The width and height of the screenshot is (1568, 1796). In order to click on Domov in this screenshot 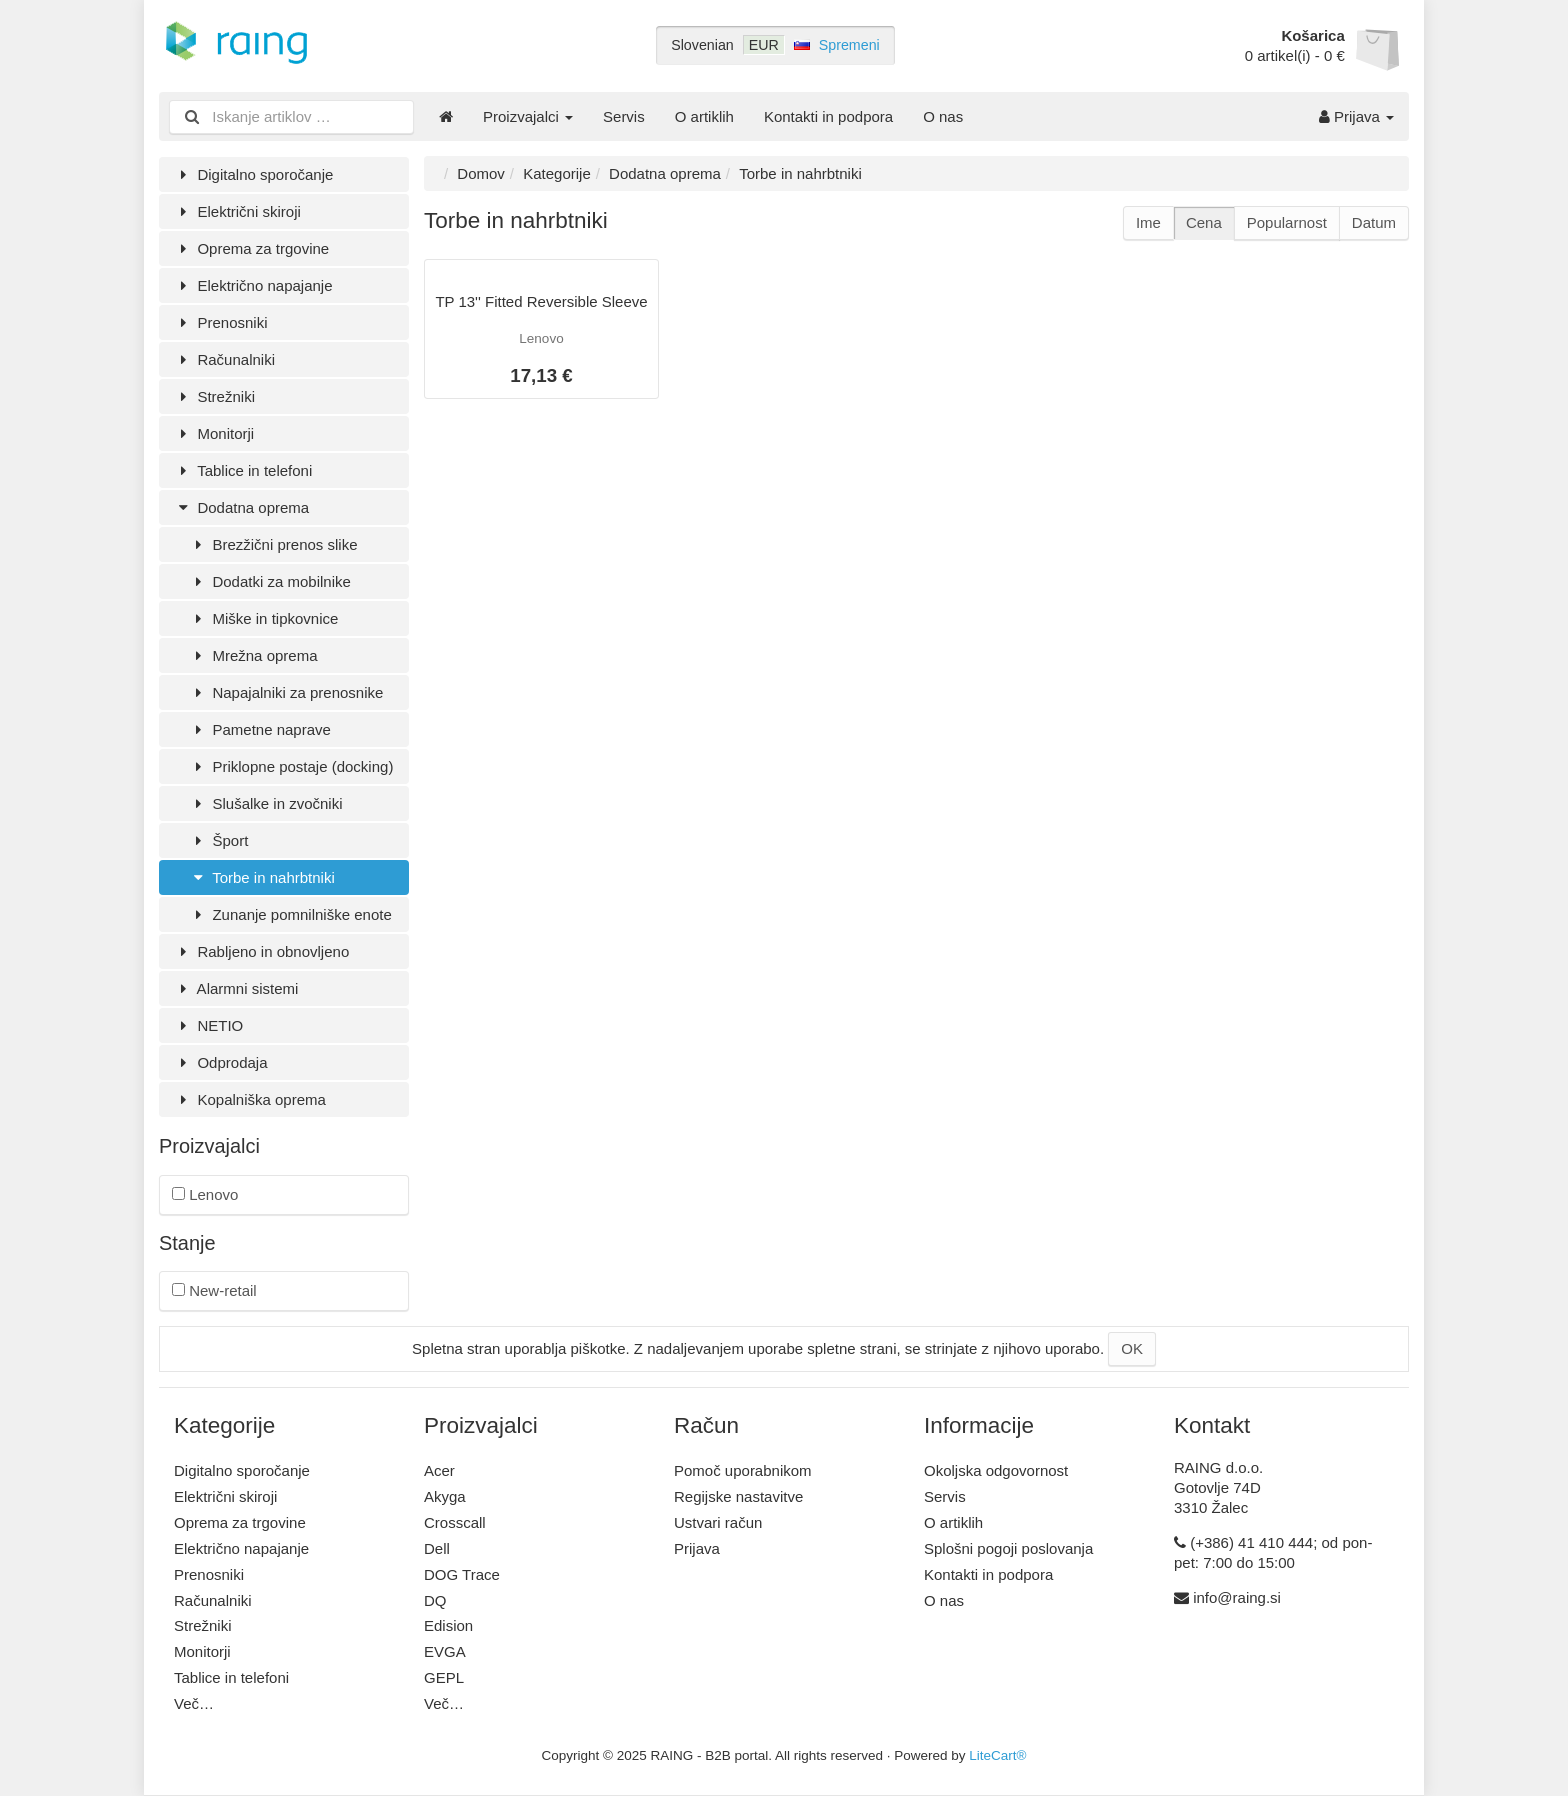, I will do `click(481, 173)`.